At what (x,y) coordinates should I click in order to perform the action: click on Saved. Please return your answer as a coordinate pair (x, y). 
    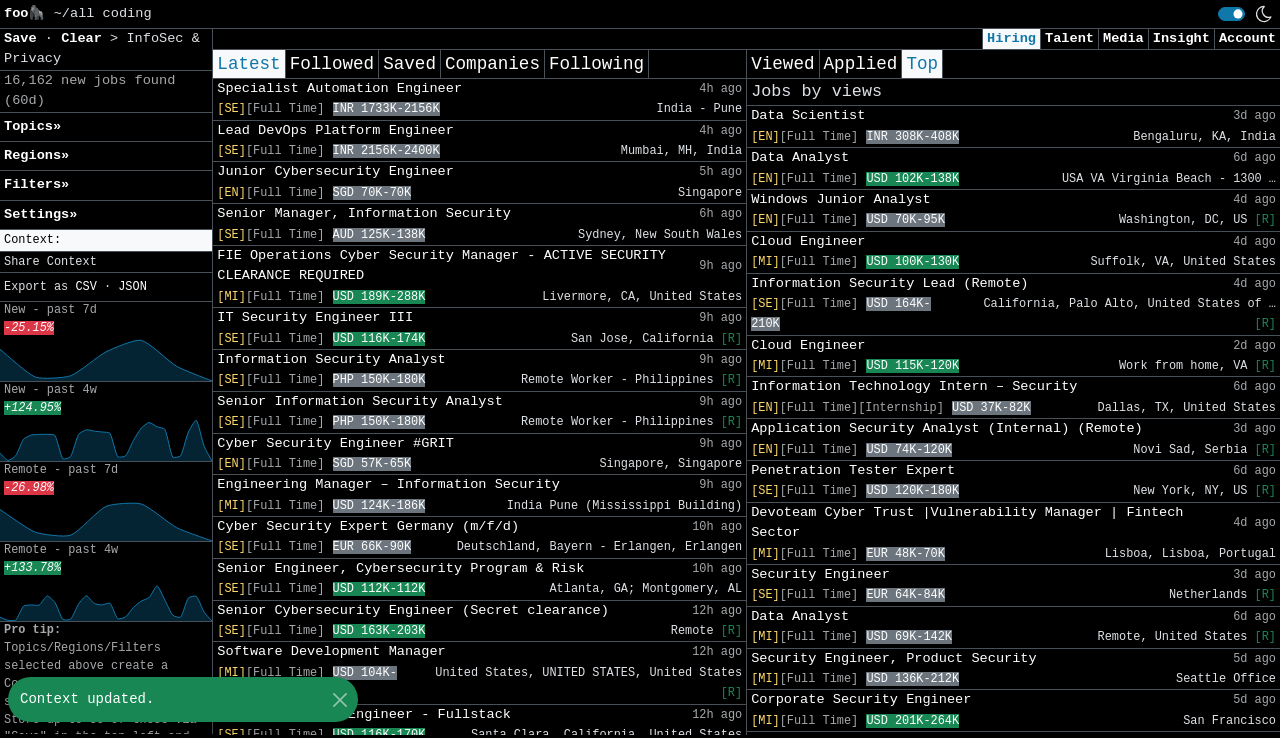
    Looking at the image, I should click on (409, 64).